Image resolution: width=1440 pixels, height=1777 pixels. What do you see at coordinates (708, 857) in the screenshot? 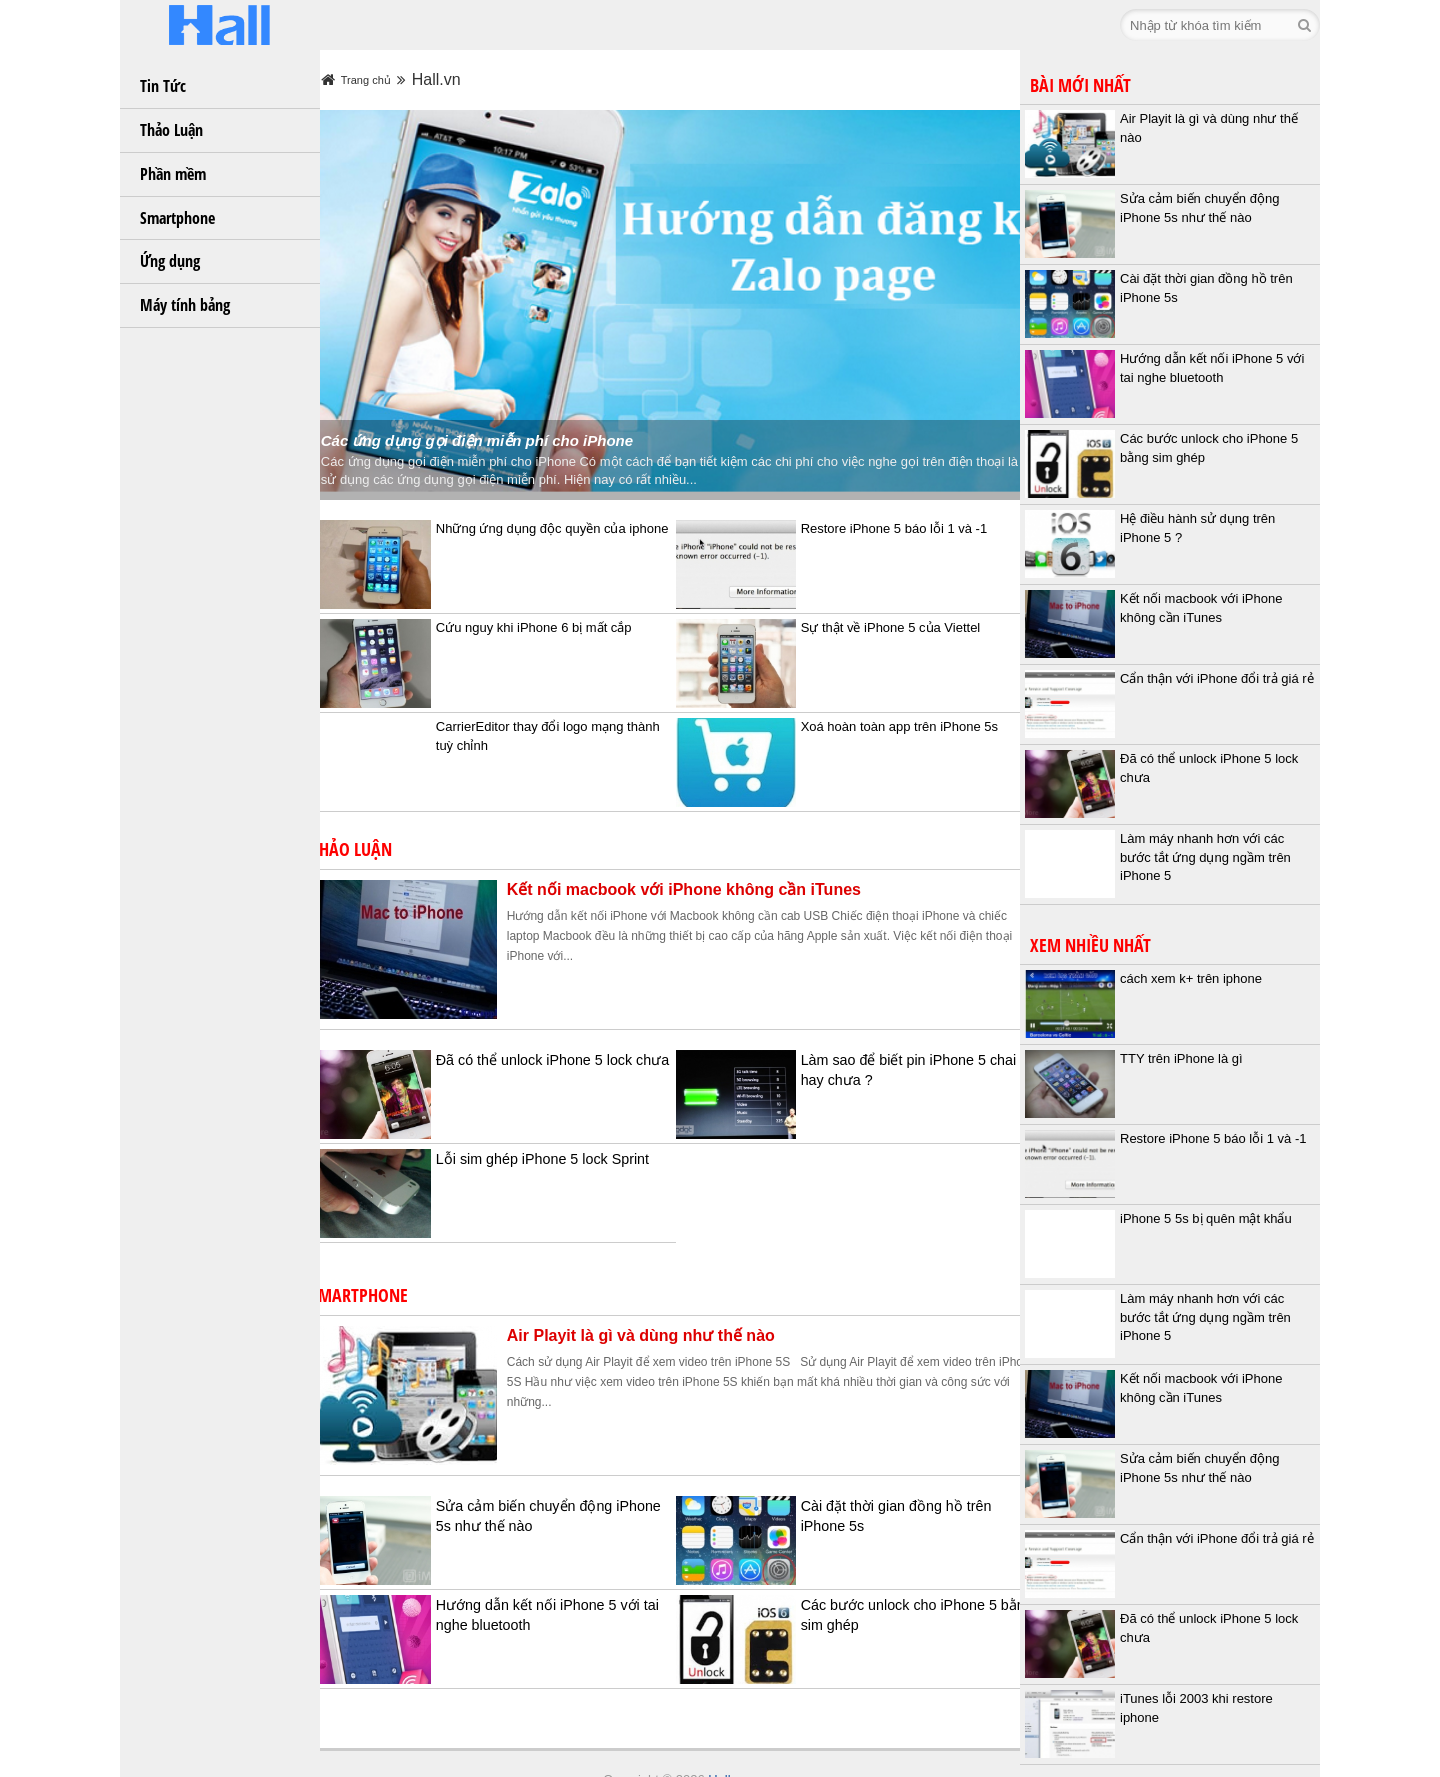
I see `Kết nối macbook với iPhone không cần iTunes` at bounding box center [708, 857].